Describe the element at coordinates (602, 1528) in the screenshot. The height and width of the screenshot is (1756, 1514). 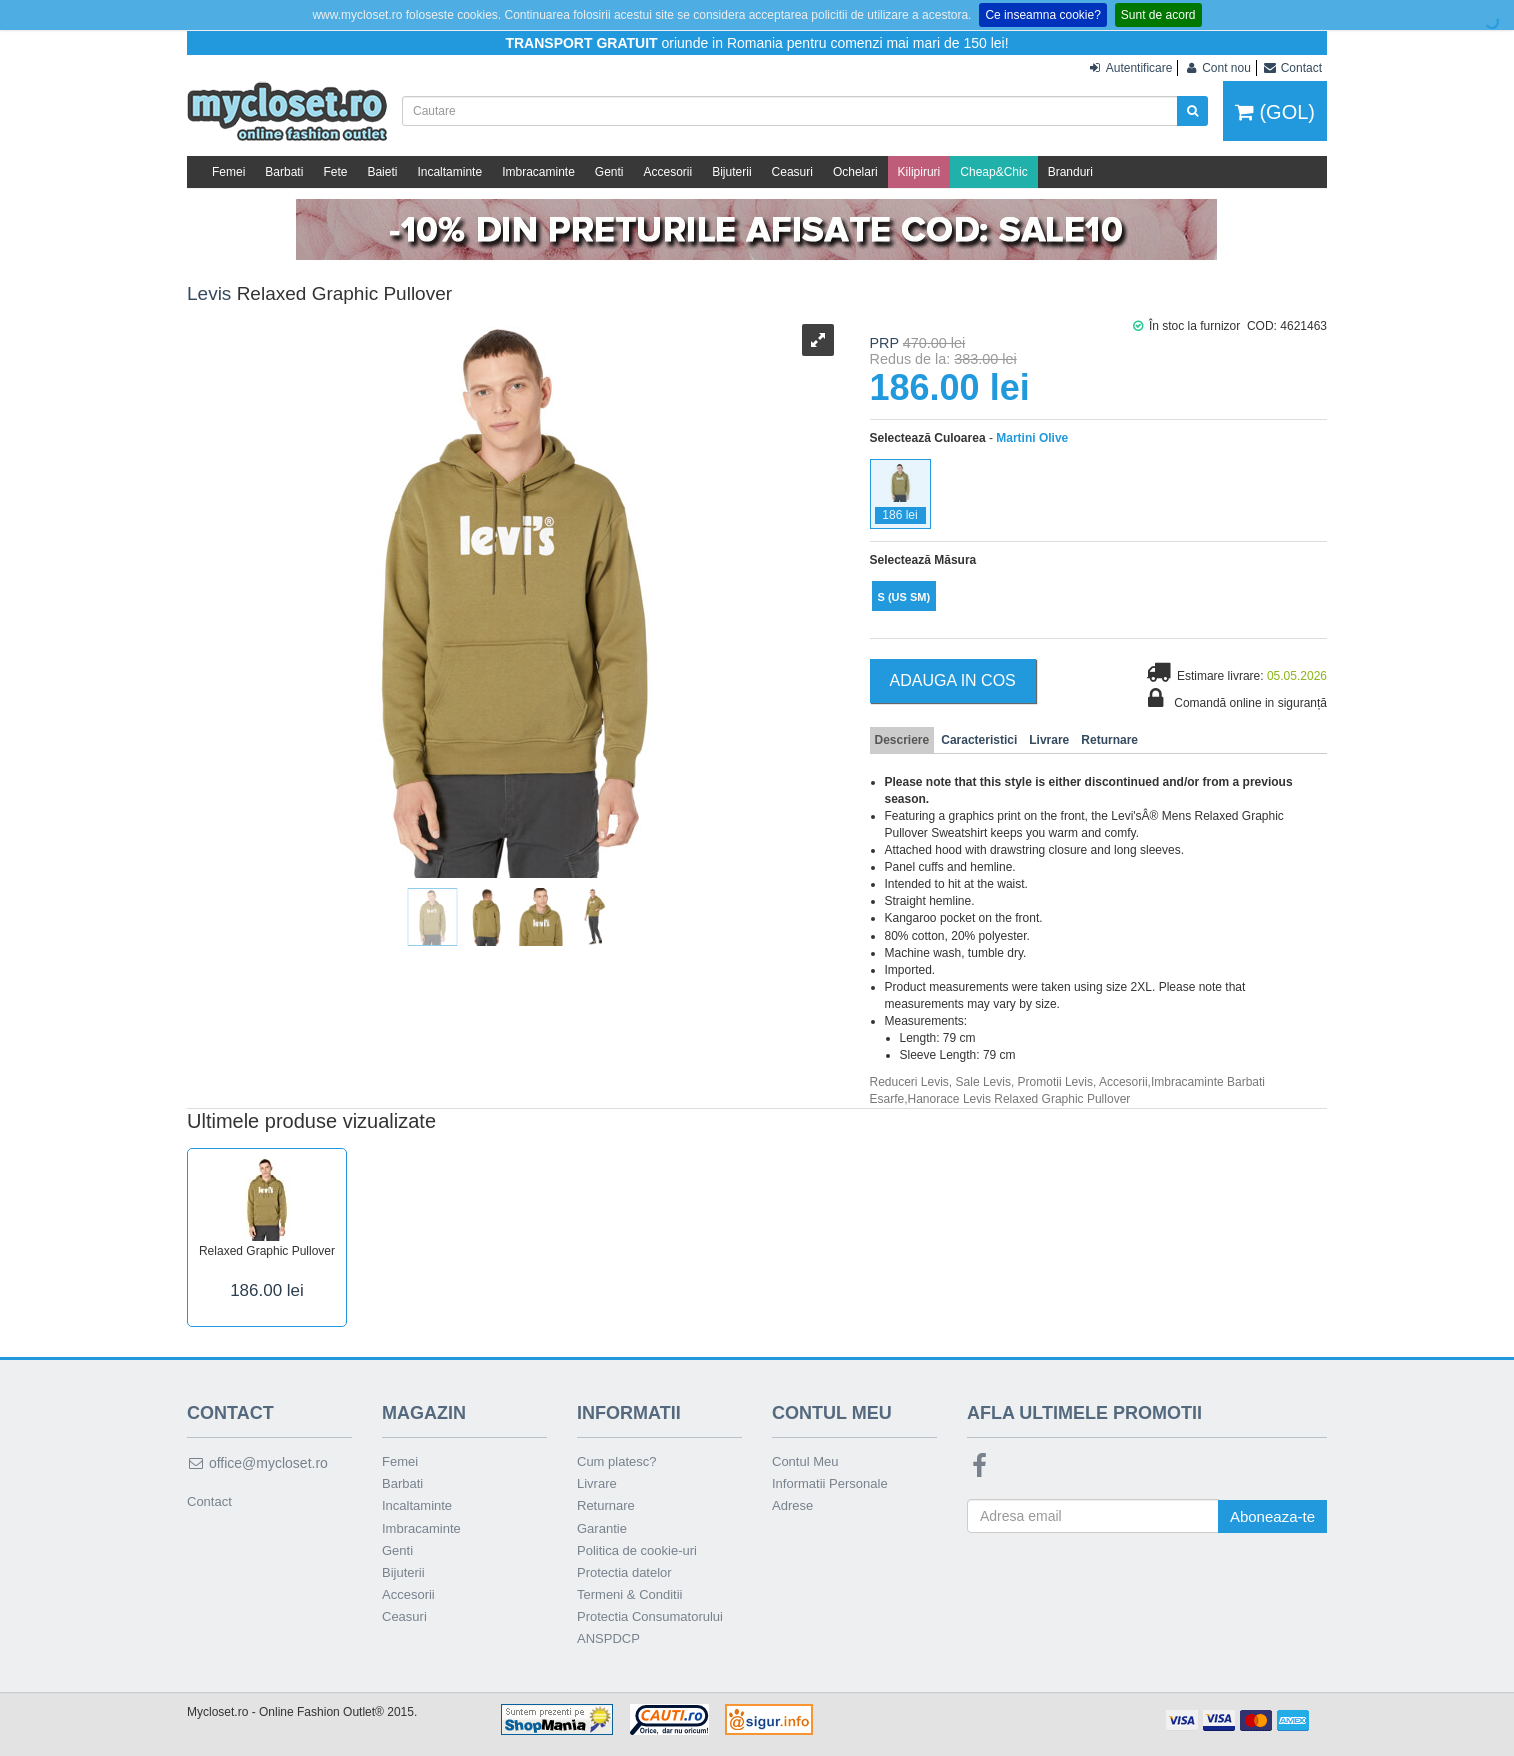
I see `Garantie` at that location.